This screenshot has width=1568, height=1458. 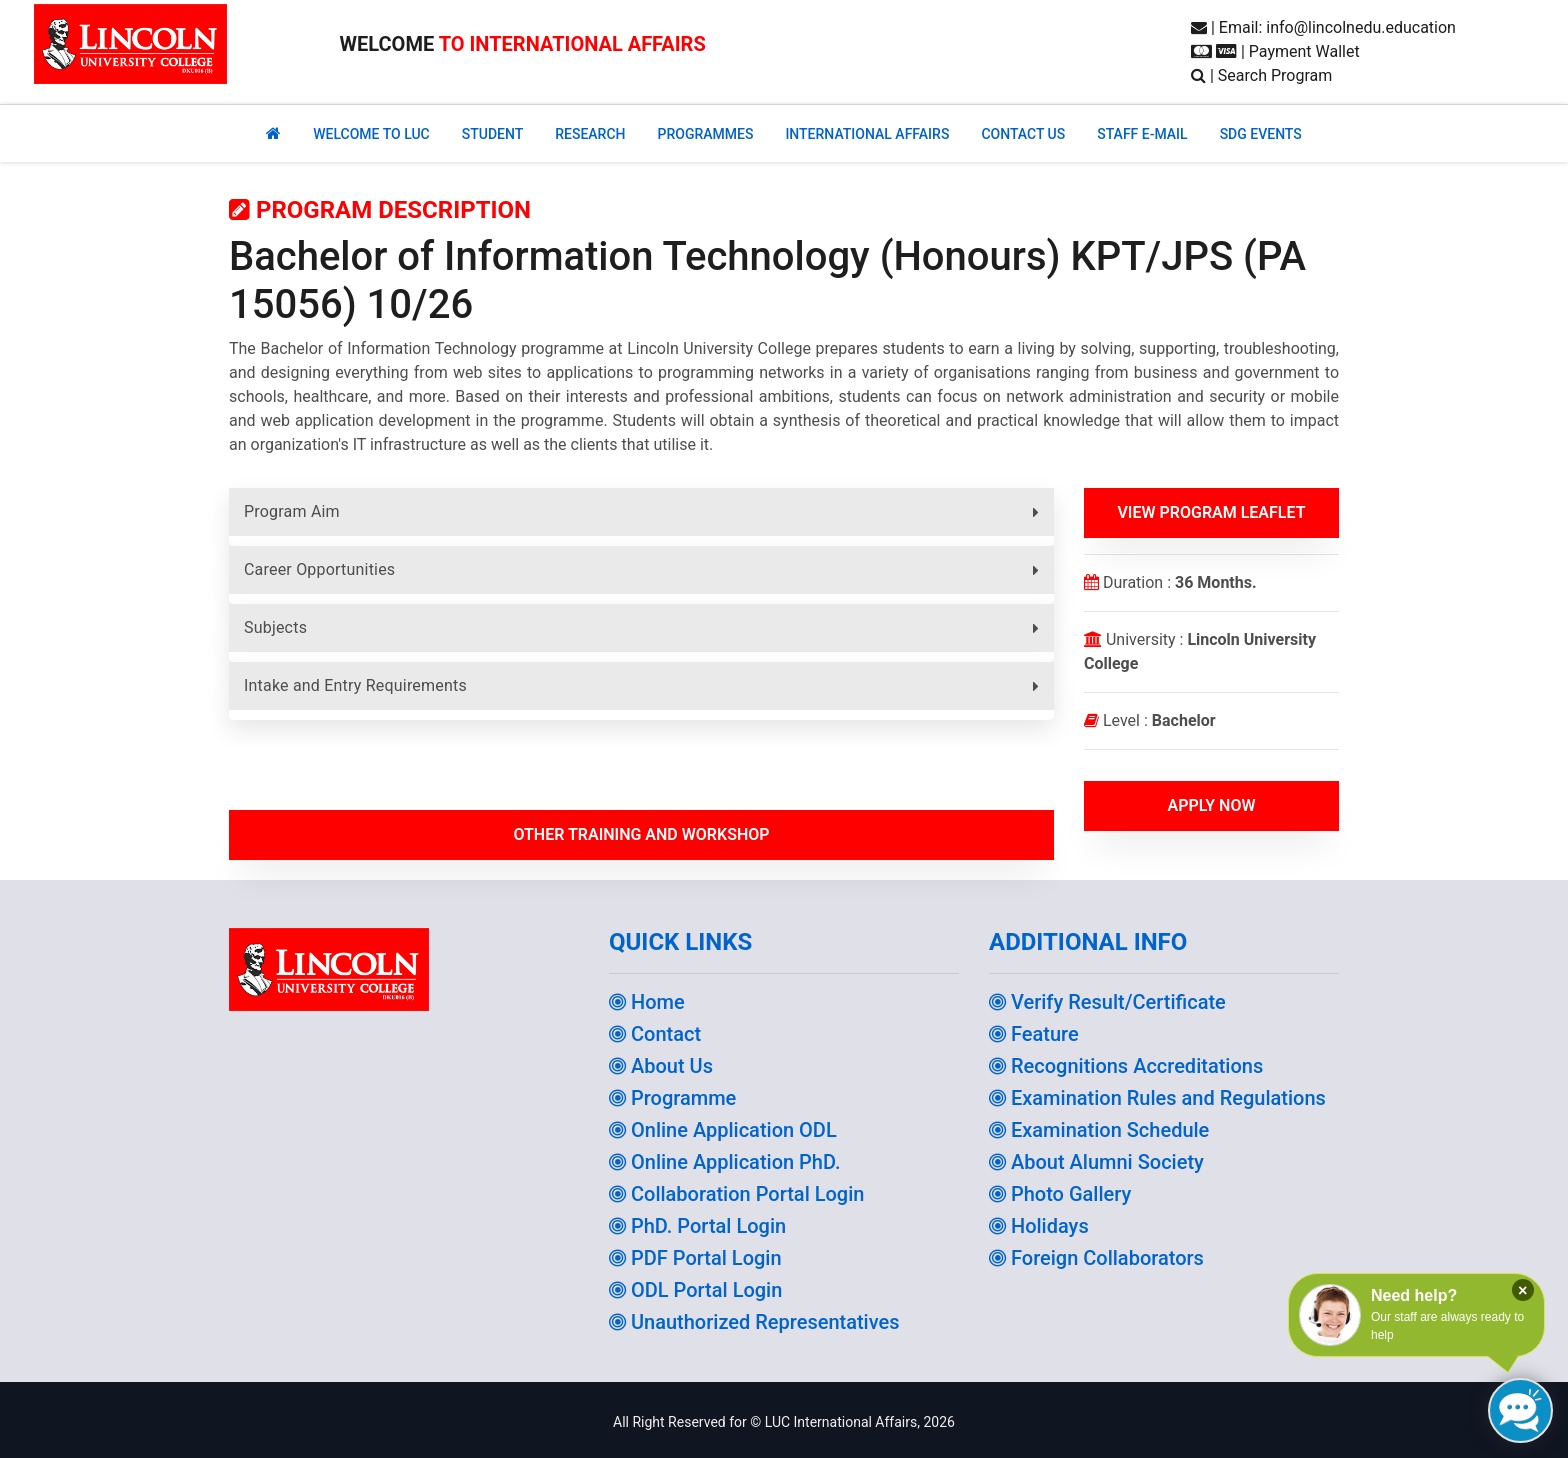 What do you see at coordinates (1126, 1066) in the screenshot?
I see `Recognitions Accreditations` at bounding box center [1126, 1066].